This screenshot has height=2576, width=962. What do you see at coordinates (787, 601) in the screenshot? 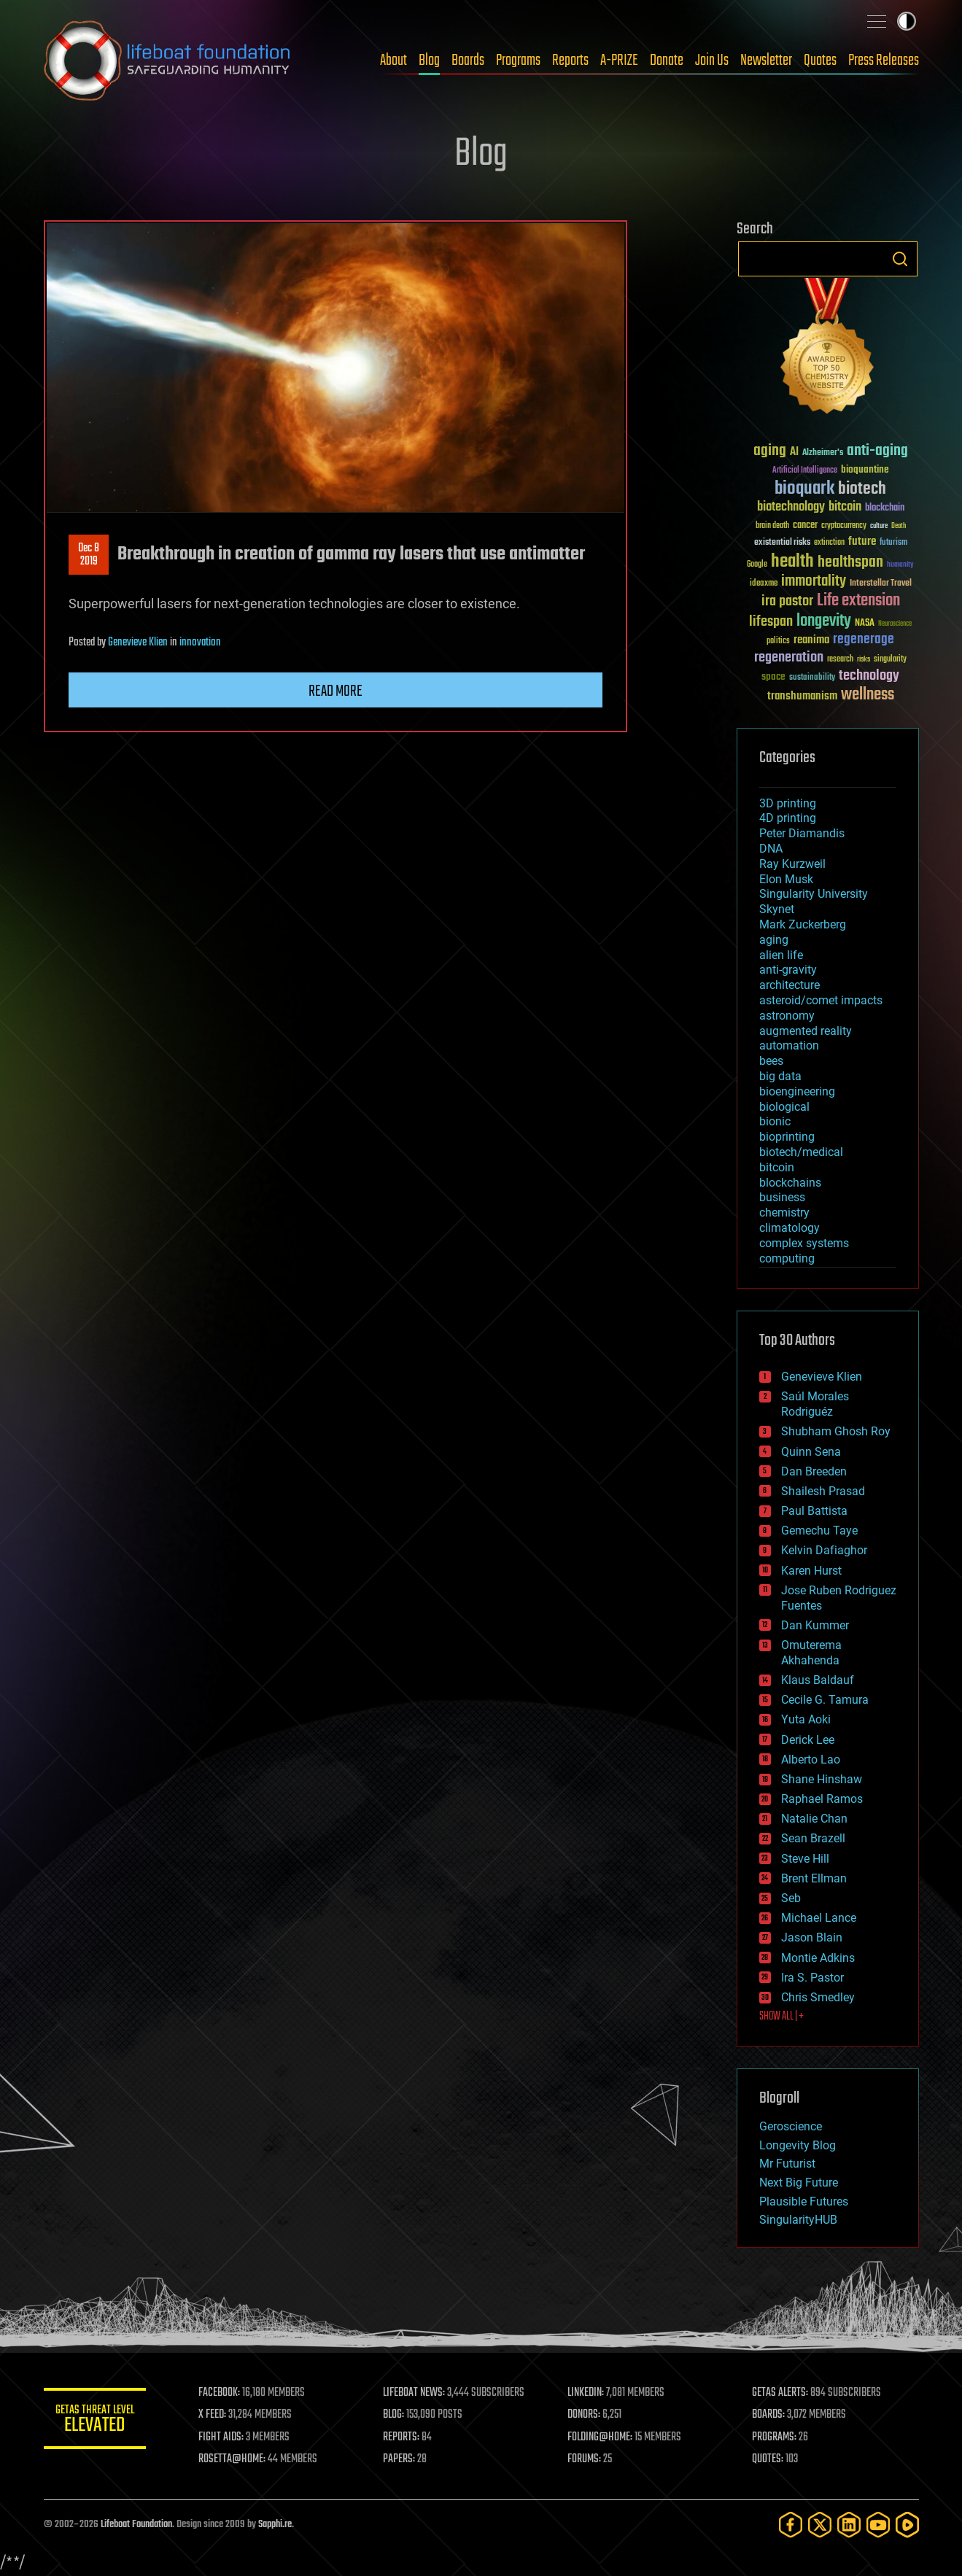
I see `ira pastor [ira pastor (99 items)]` at bounding box center [787, 601].